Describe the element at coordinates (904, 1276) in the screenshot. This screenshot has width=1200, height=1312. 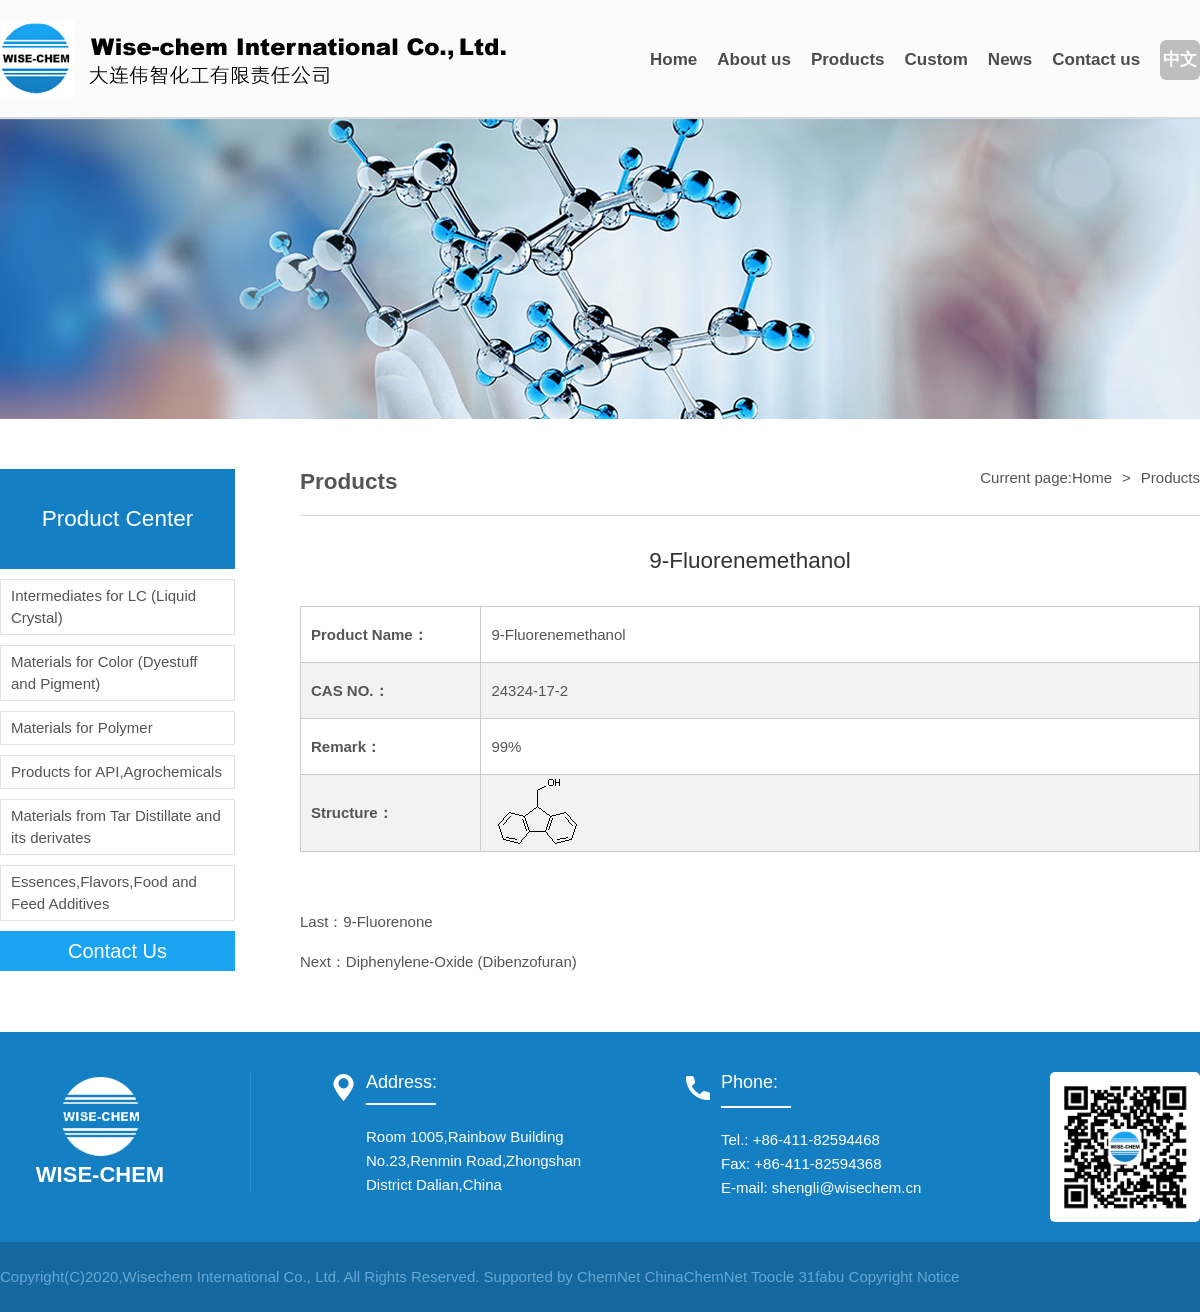
I see `Copyright Notice` at that location.